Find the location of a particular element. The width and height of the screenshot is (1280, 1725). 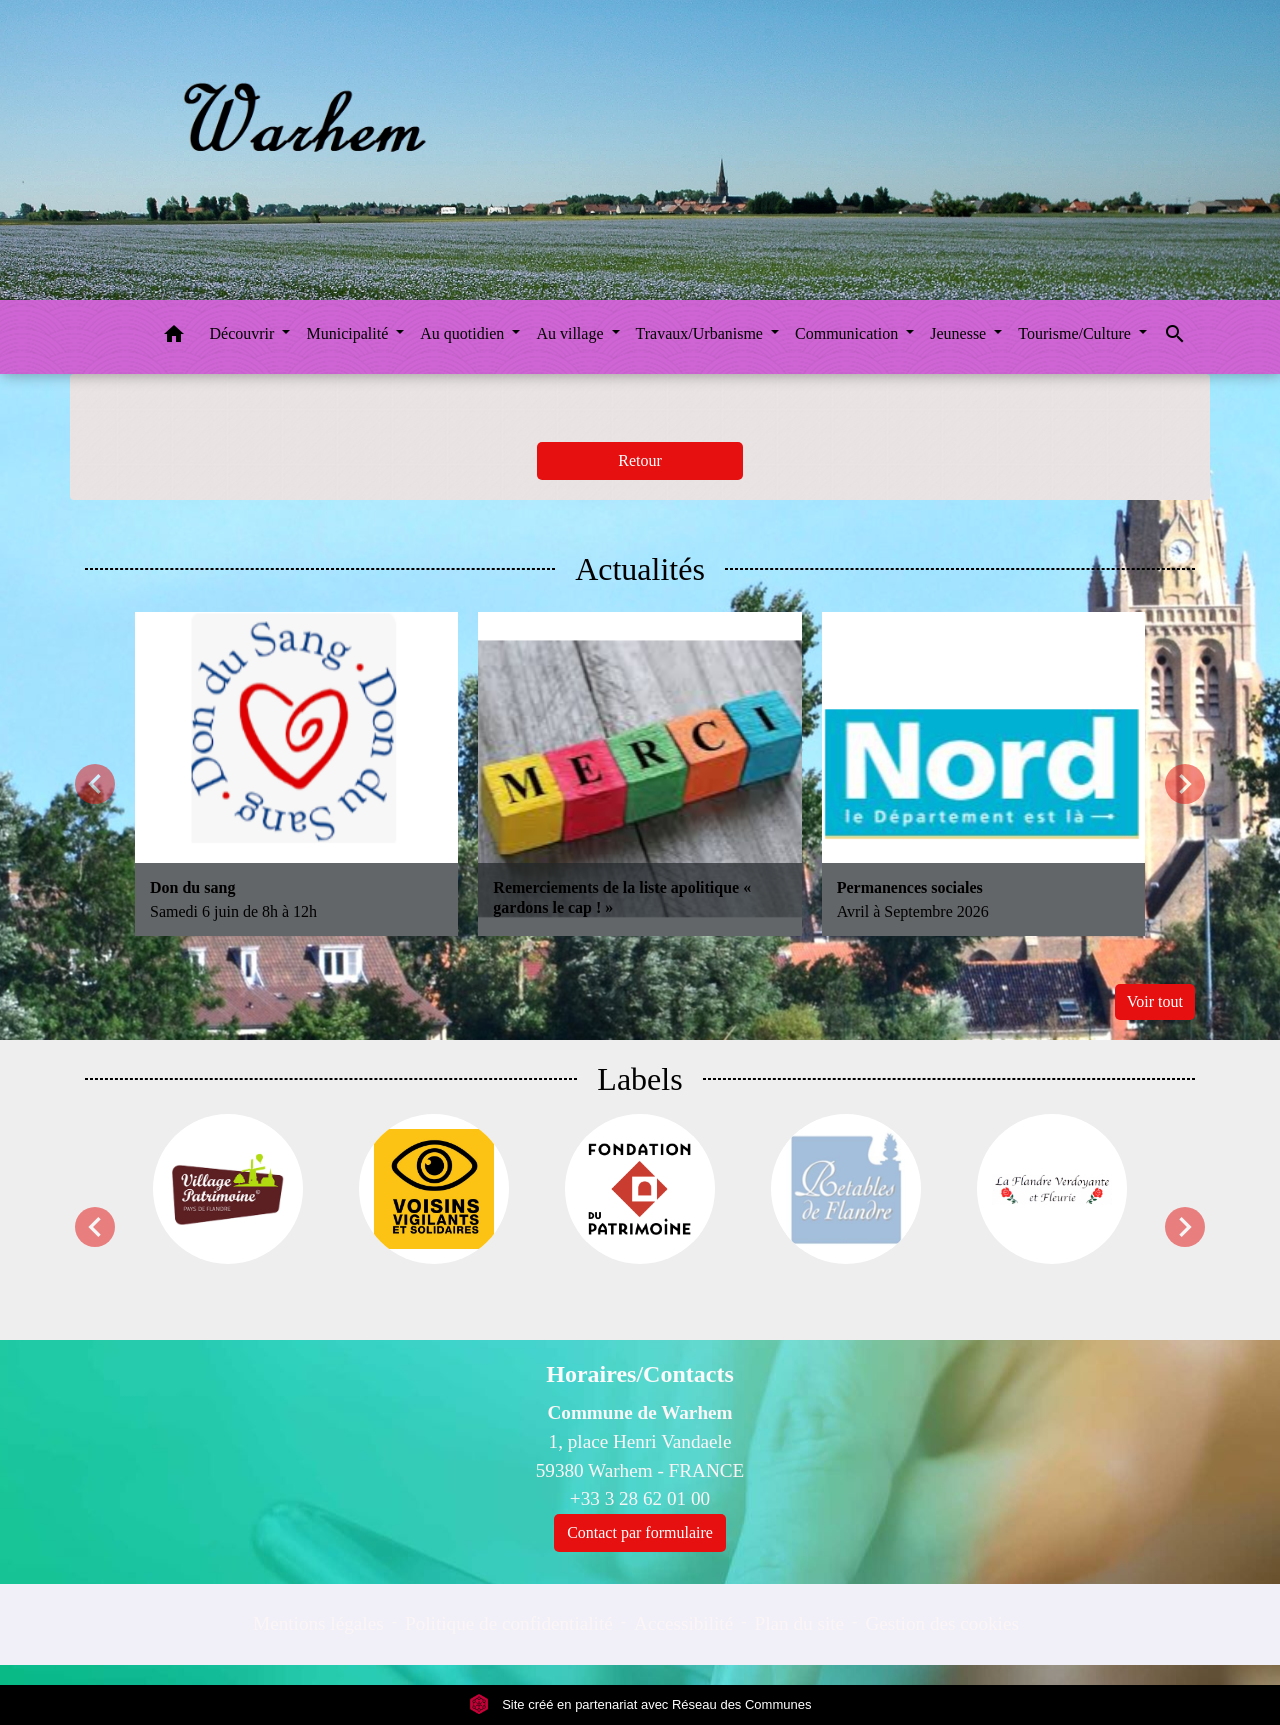

Accessibilité is located at coordinates (683, 1623).